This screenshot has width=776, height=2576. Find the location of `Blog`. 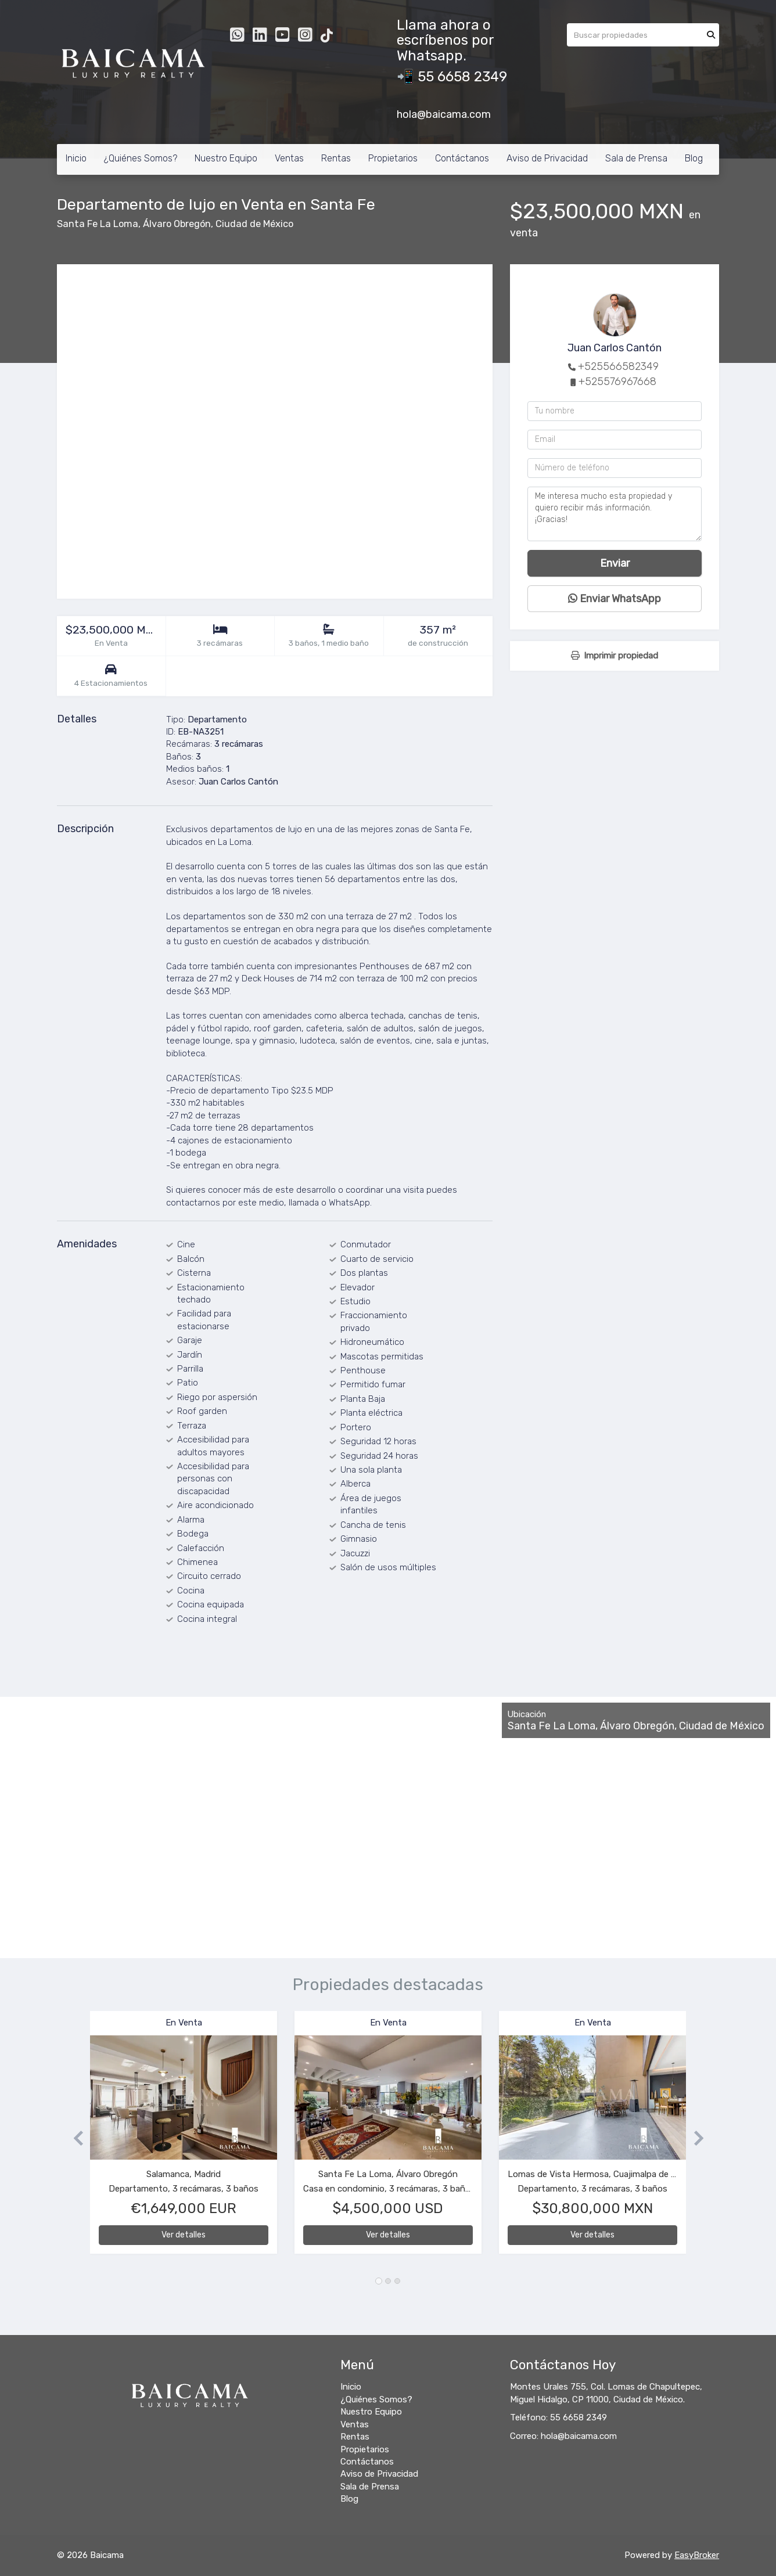

Blog is located at coordinates (694, 158).